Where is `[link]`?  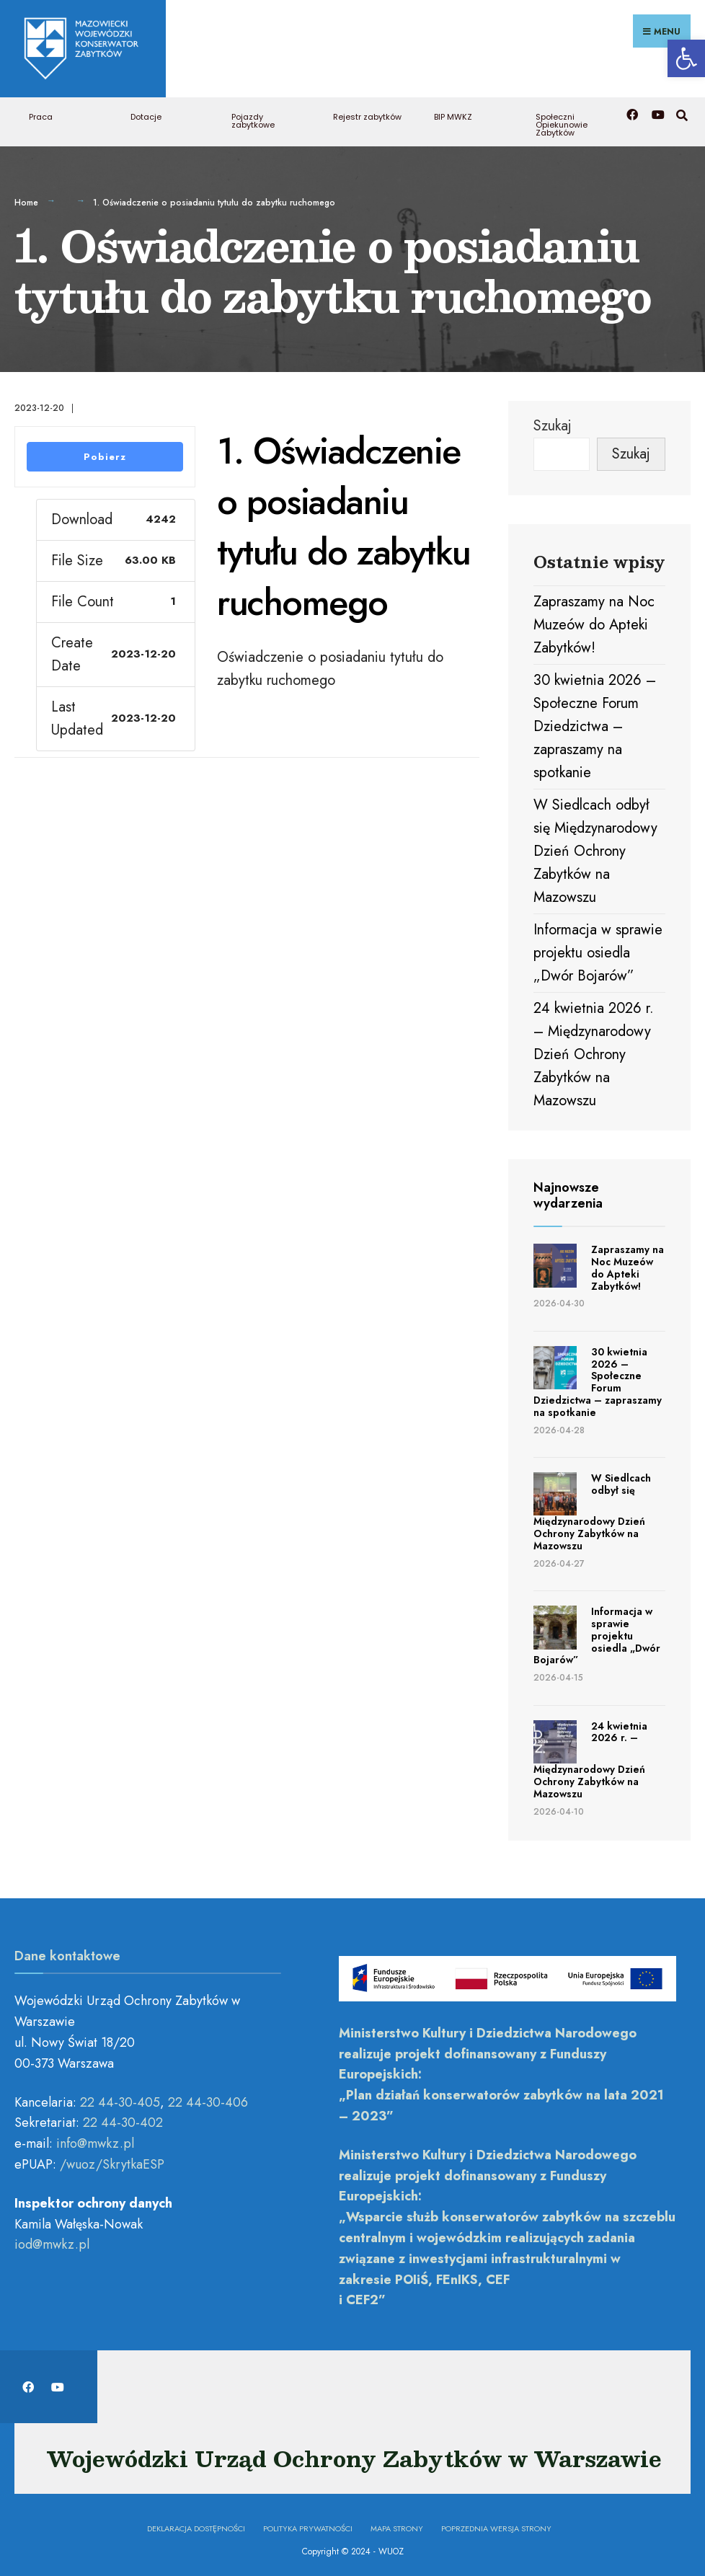
[link] is located at coordinates (686, 58).